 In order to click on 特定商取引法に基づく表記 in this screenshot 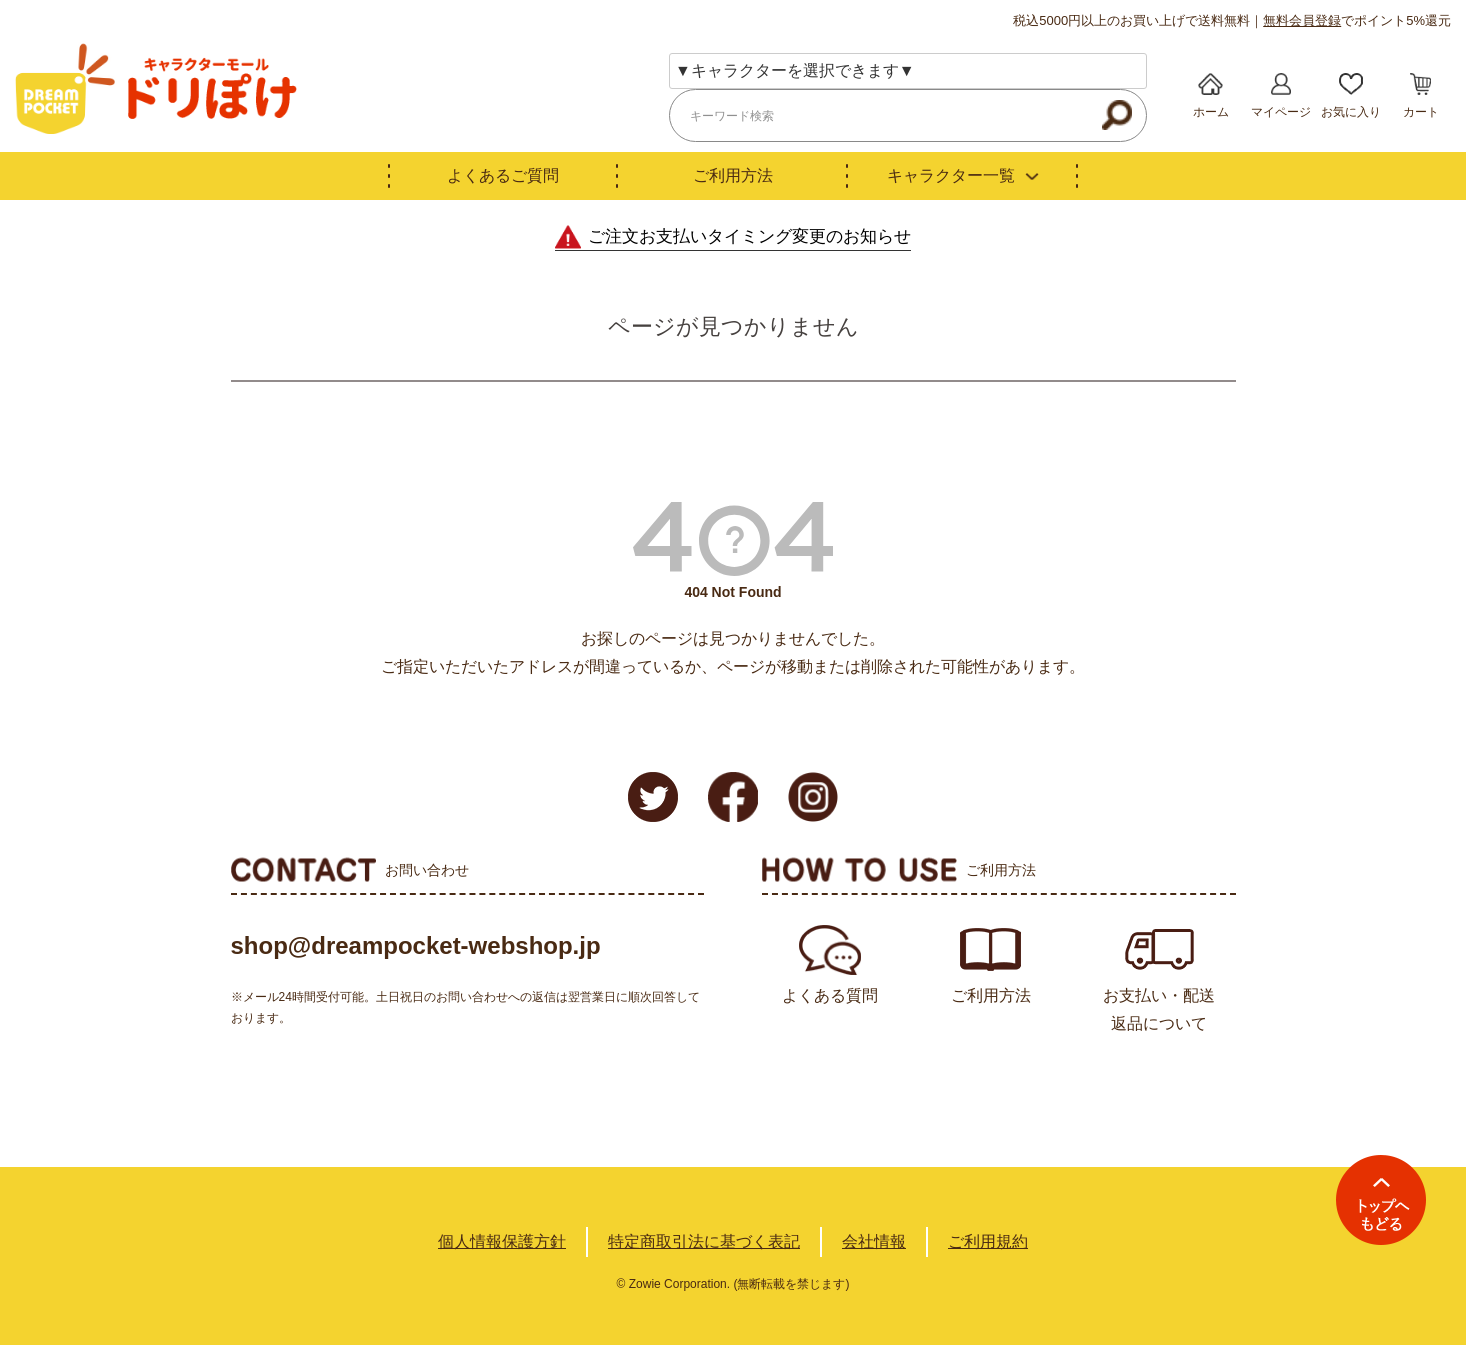, I will do `click(704, 1241)`.